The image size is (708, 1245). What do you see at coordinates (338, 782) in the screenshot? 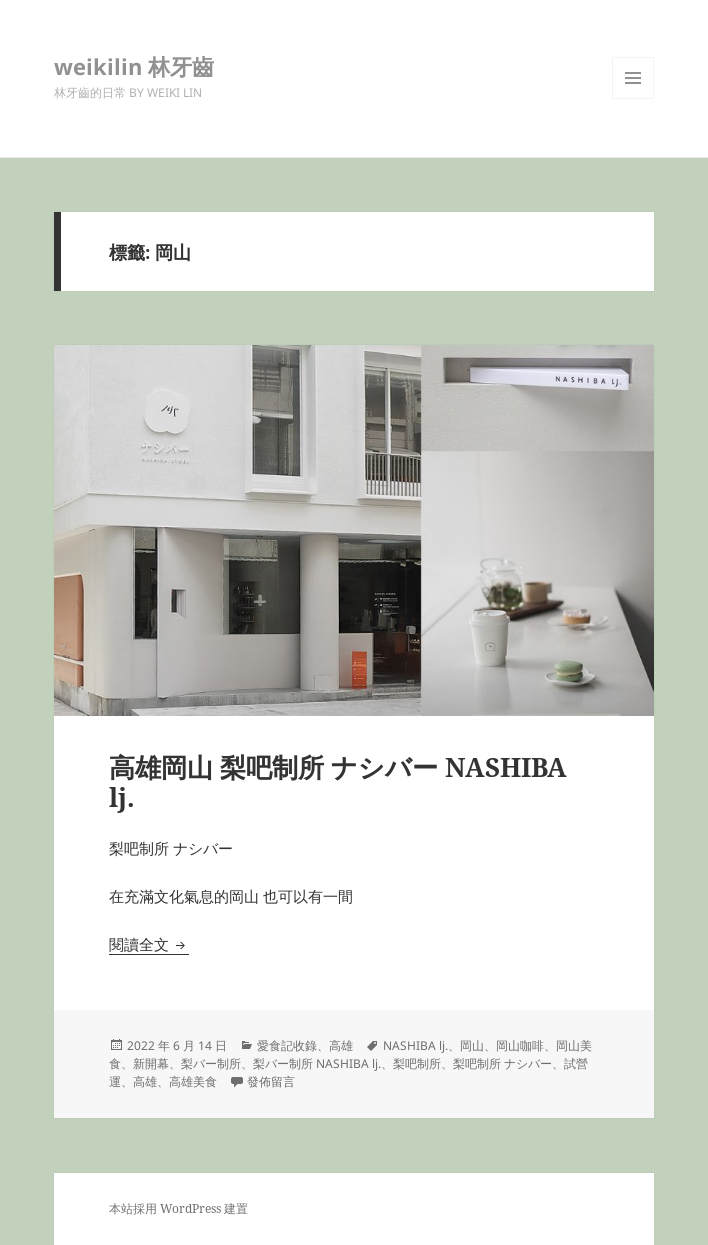
I see `高雄岡山 梨吧制所 ナシバー NASHIBA lj.` at bounding box center [338, 782].